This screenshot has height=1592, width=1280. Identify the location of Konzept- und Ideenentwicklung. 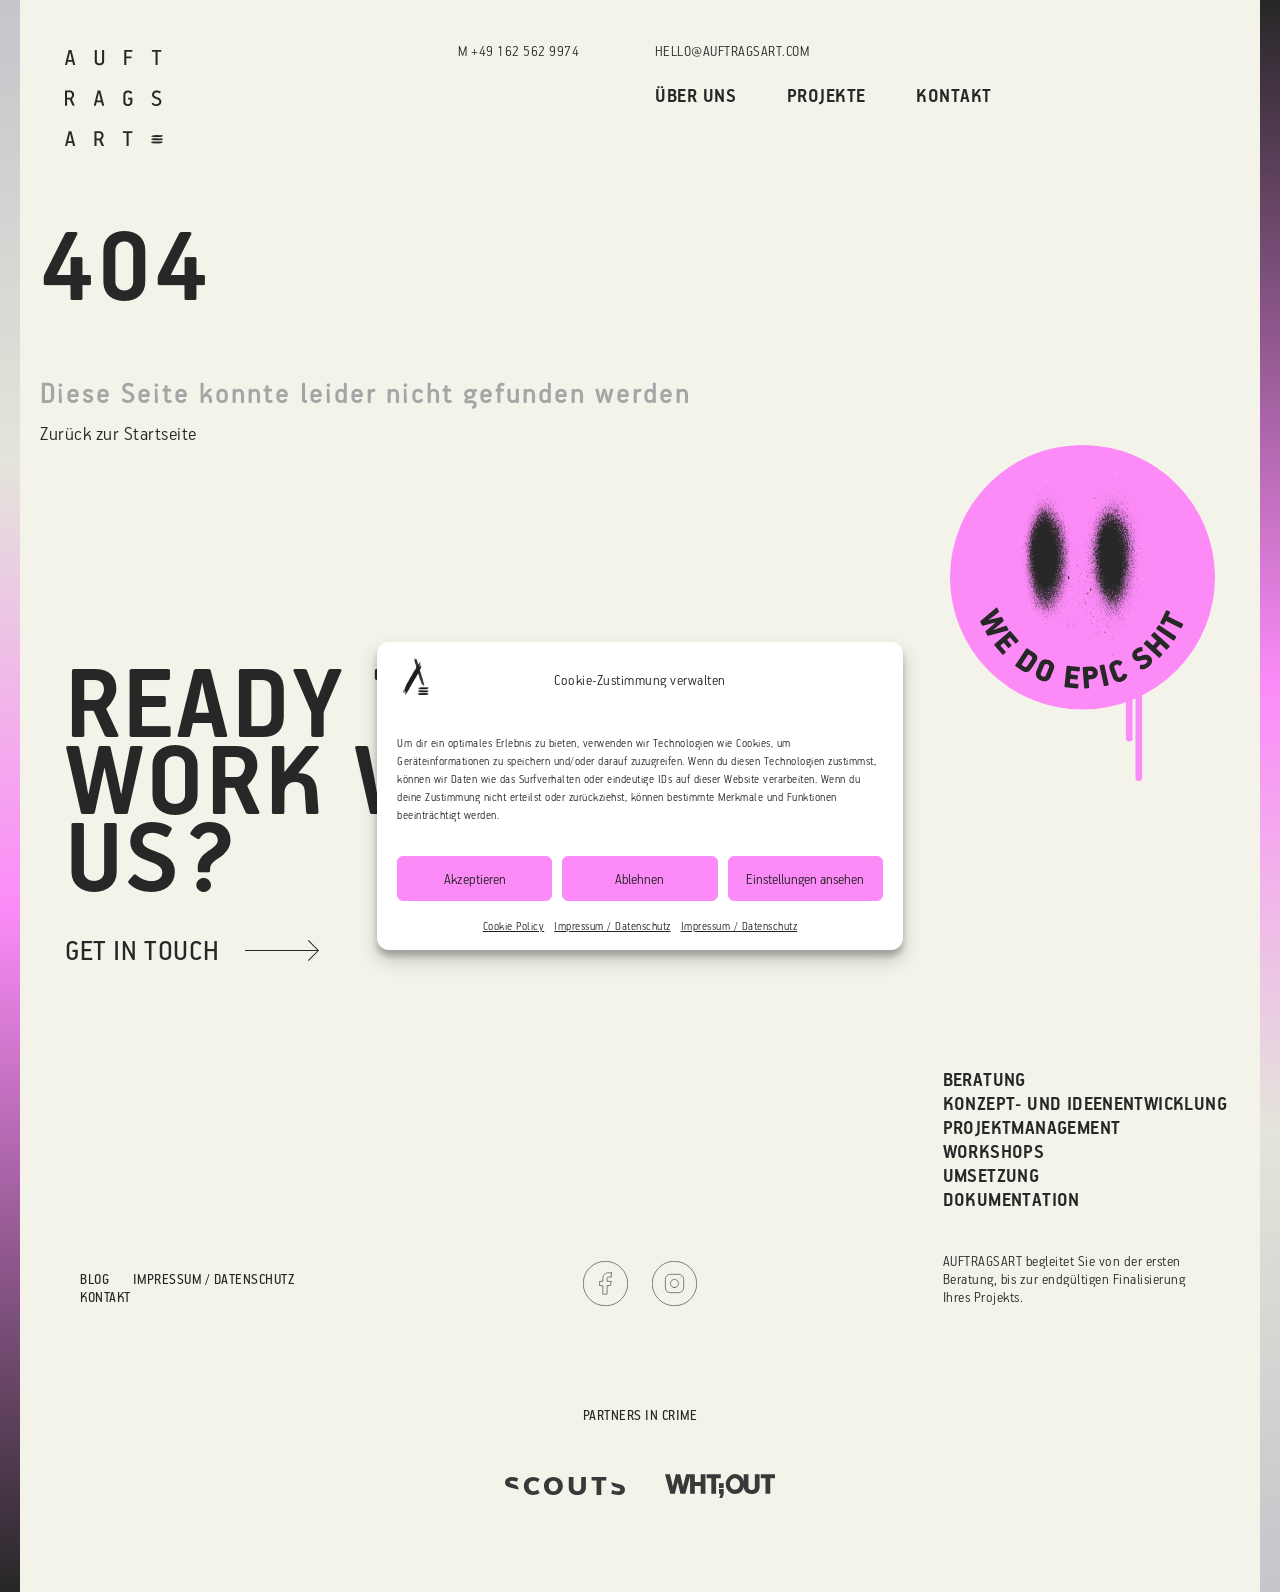
(1085, 1103).